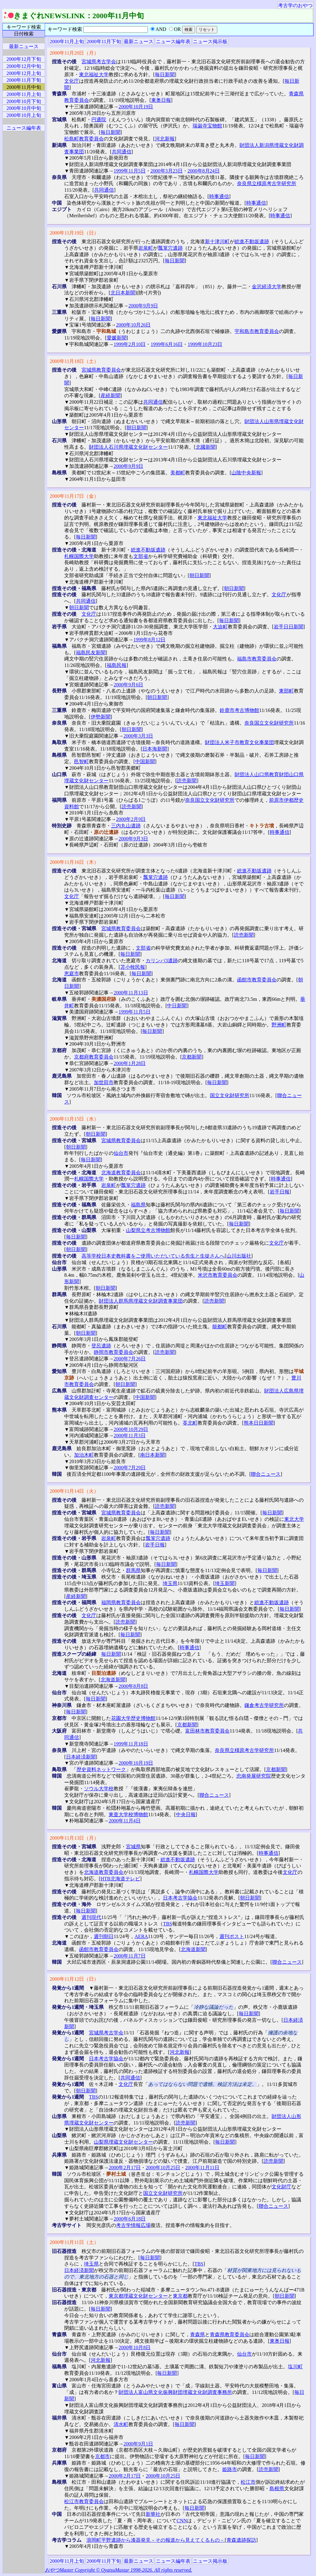  I want to click on CNN, so click(182, 2520).